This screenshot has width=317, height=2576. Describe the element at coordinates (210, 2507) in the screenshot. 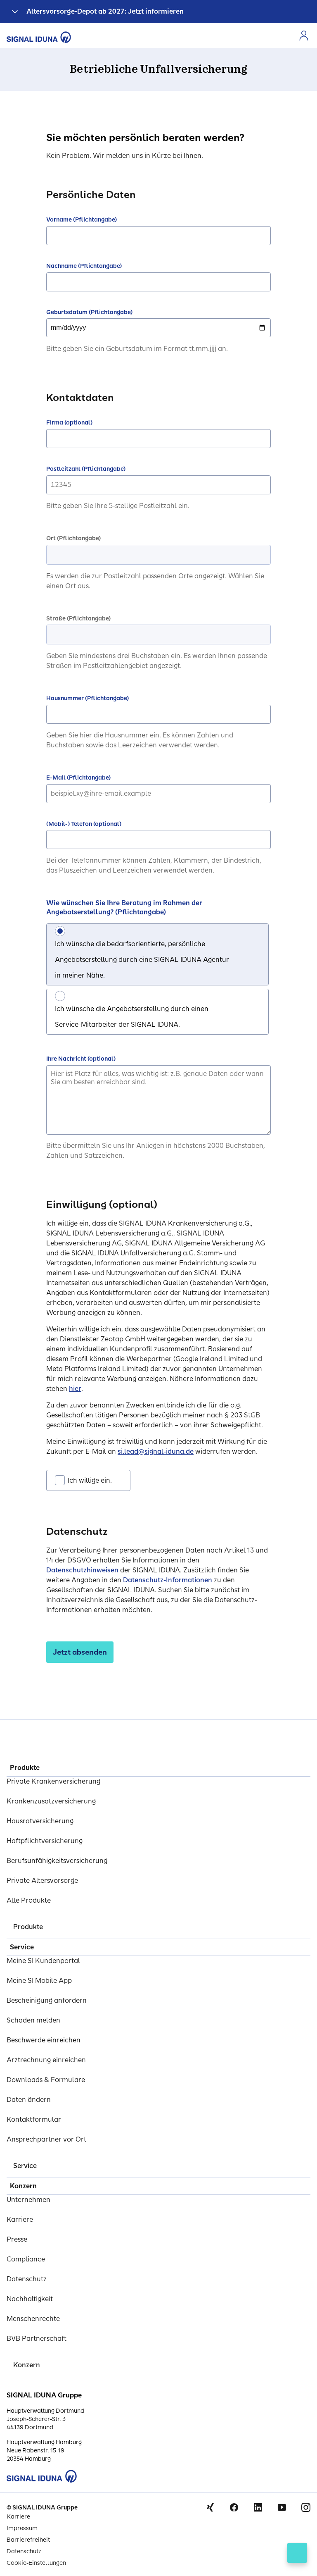

I see `Xing [Signal Iduna auf Xing]` at that location.